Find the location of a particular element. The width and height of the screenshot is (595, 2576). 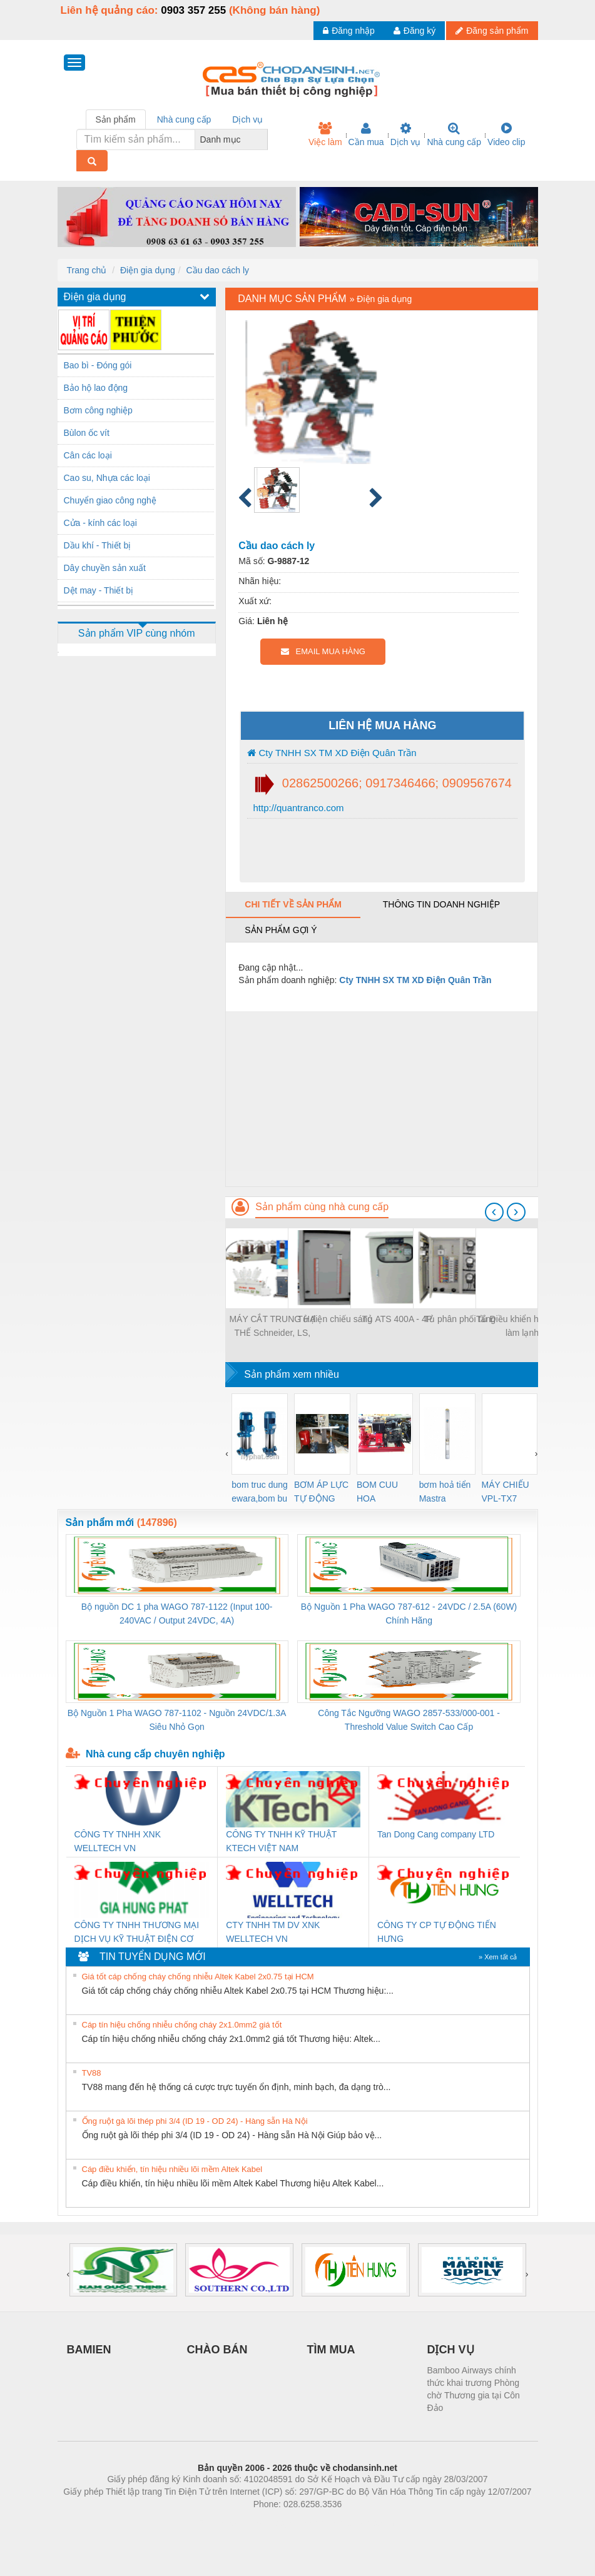

Bộ Nguồn 1 Pha WAGO 787-612 - 24VDC / 2.5A (60W) Chính Hãng is located at coordinates (409, 1613).